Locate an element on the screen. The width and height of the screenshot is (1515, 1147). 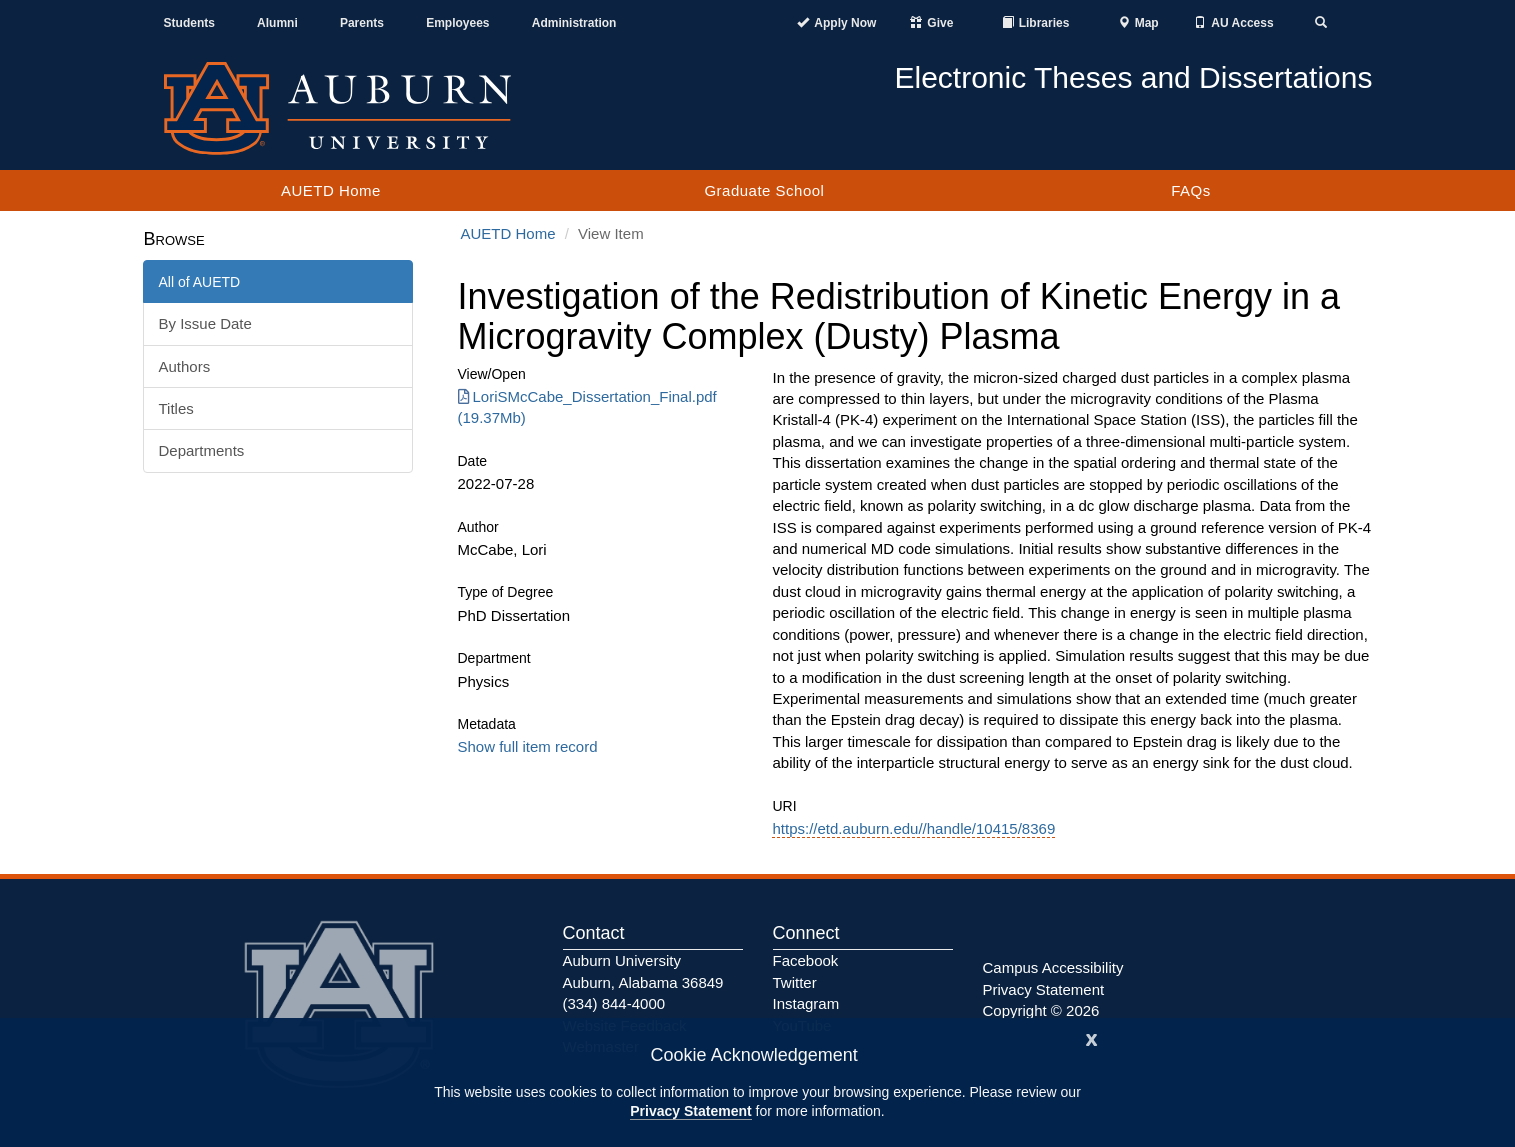
Parents is located at coordinates (362, 23).